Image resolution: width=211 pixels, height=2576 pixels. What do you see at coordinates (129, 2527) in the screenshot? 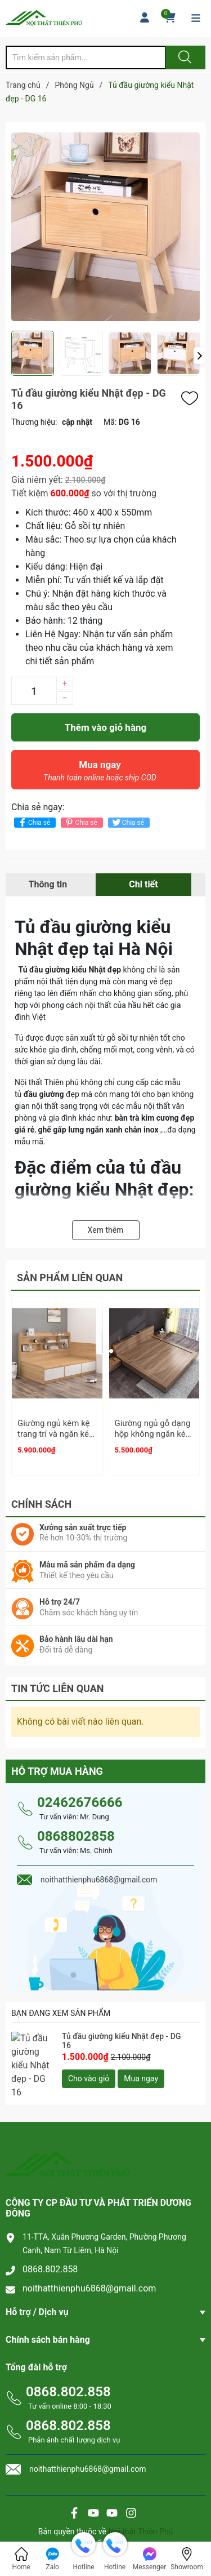
I see `Sapo` at bounding box center [129, 2527].